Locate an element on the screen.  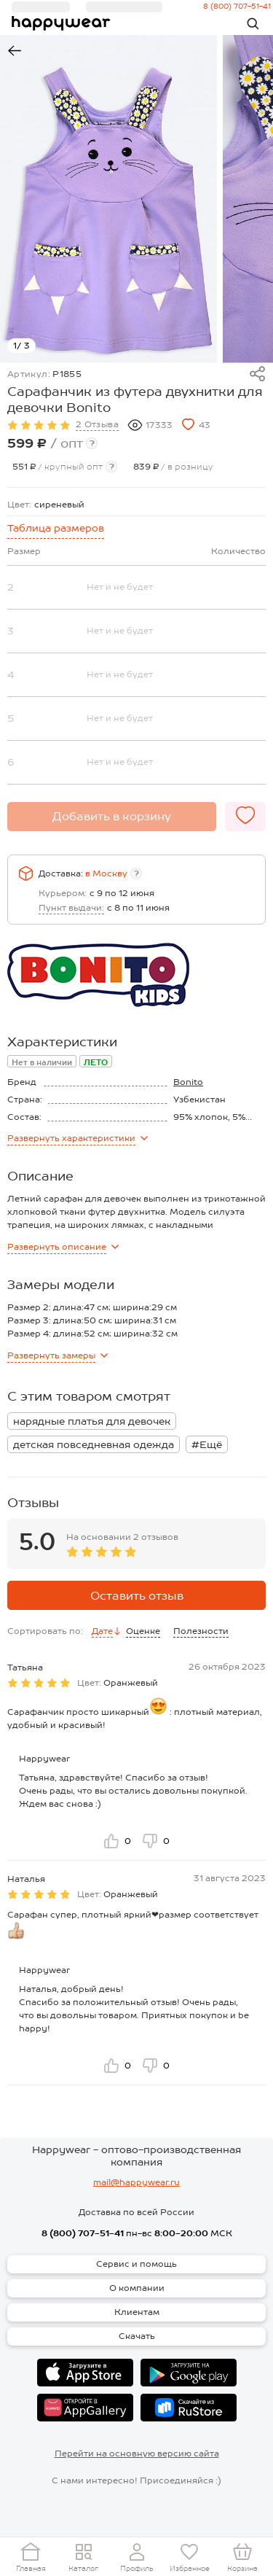
2 Отзыва is located at coordinates (97, 424).